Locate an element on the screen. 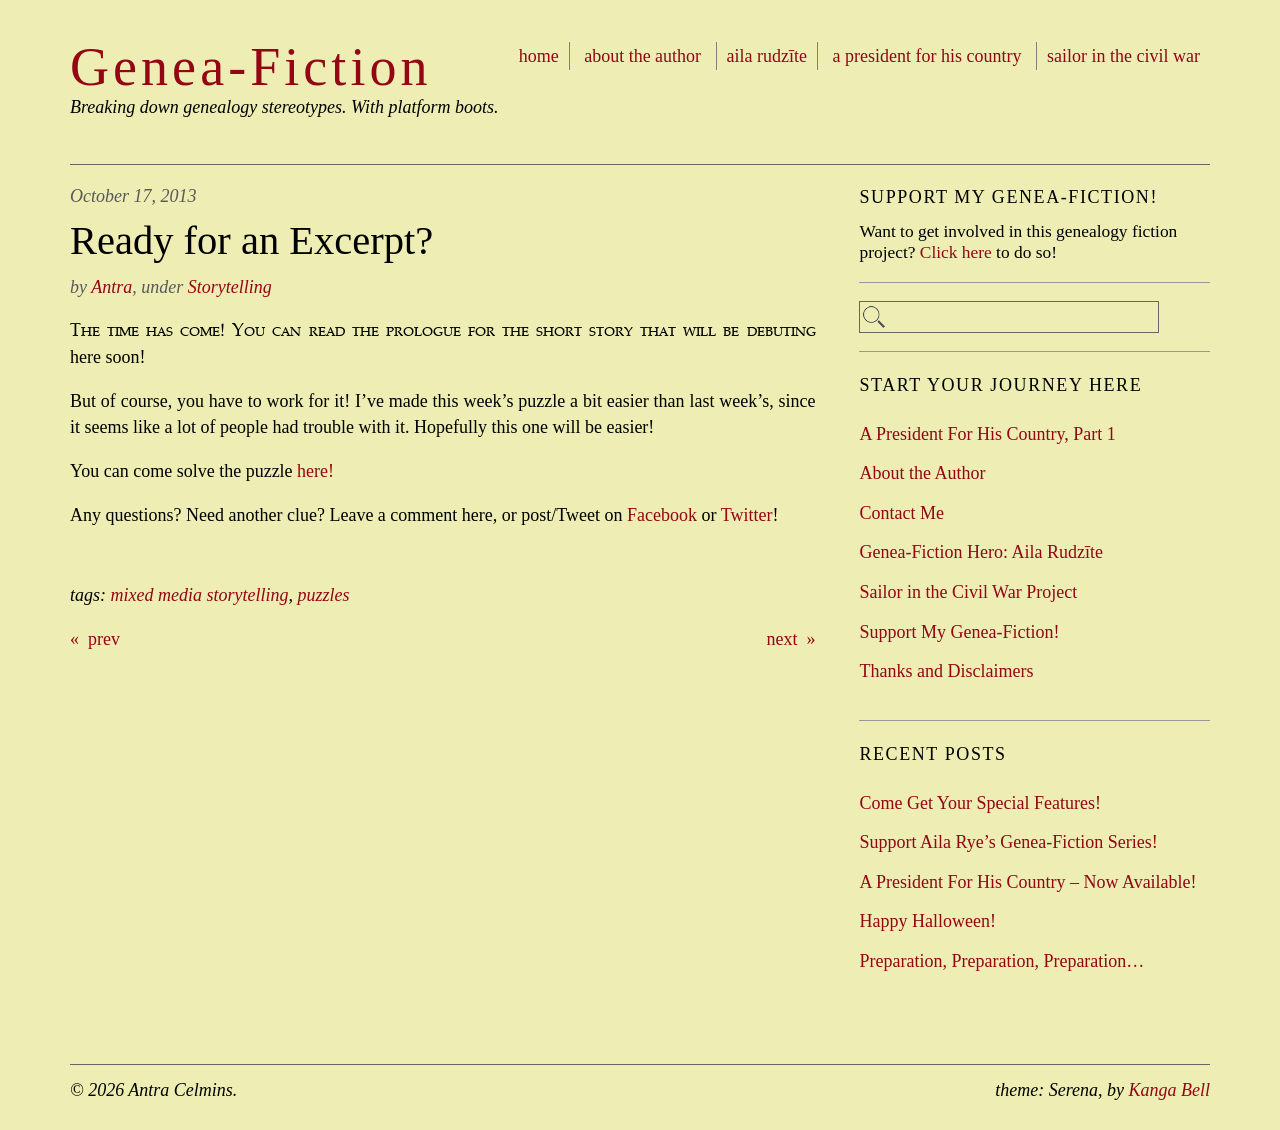 This screenshot has height=1130, width=1280. Come Get Your Special Features! is located at coordinates (979, 803).